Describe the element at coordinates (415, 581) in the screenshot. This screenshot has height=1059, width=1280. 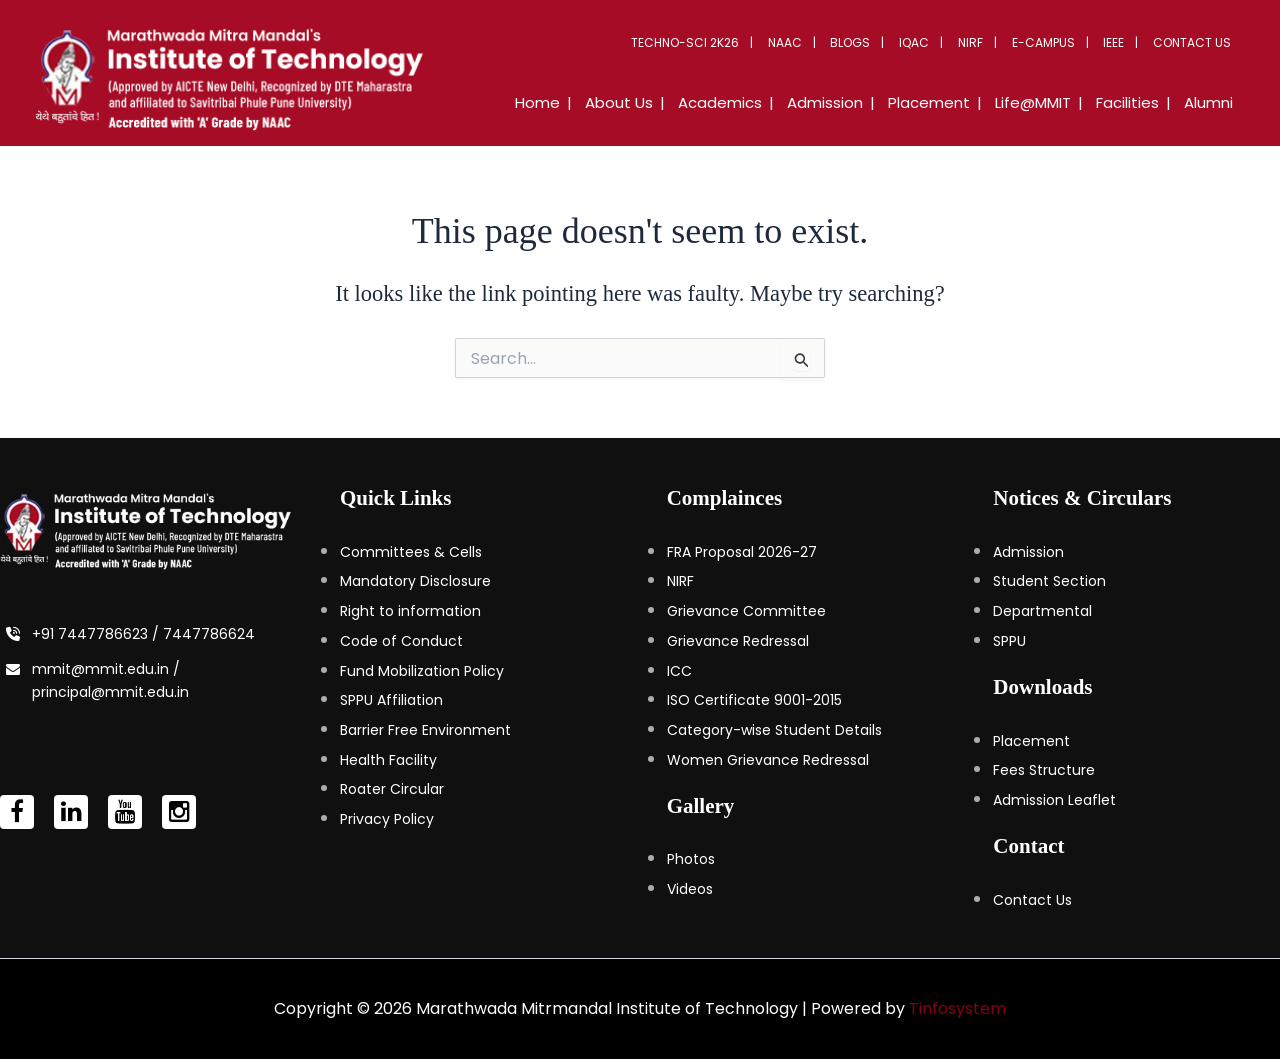
I see `Mandatory Disclosure [Mandatory Disclosure (opens in a new tab)]` at that location.